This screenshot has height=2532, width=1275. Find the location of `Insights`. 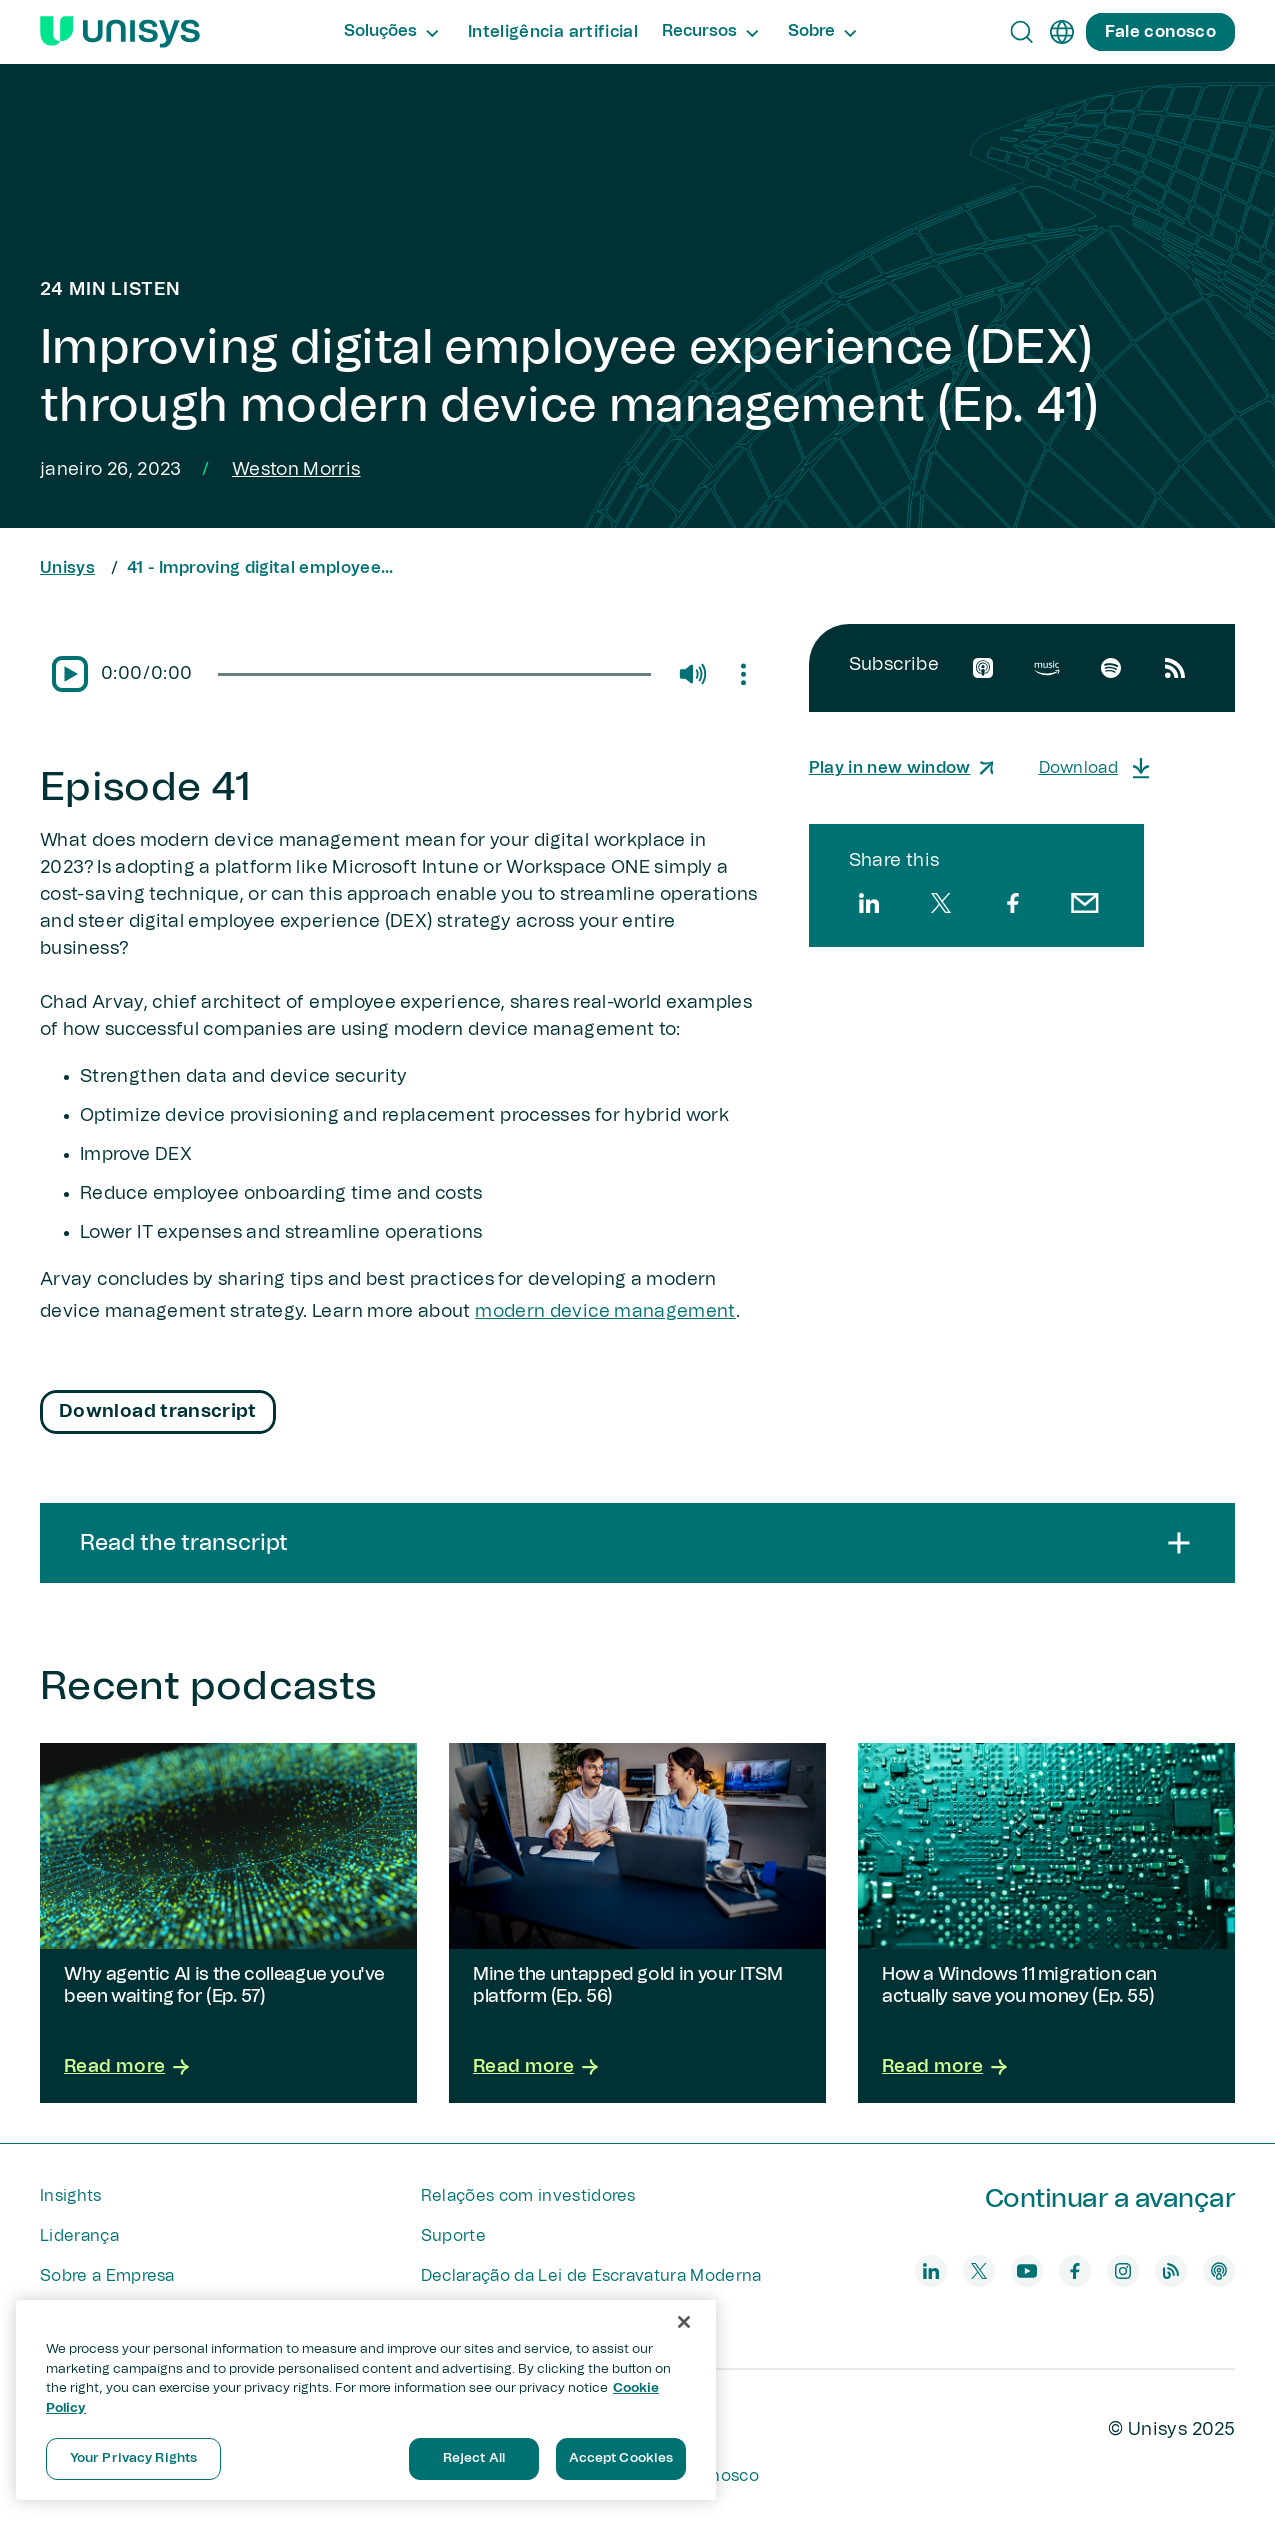

Insights is located at coordinates (71, 2196).